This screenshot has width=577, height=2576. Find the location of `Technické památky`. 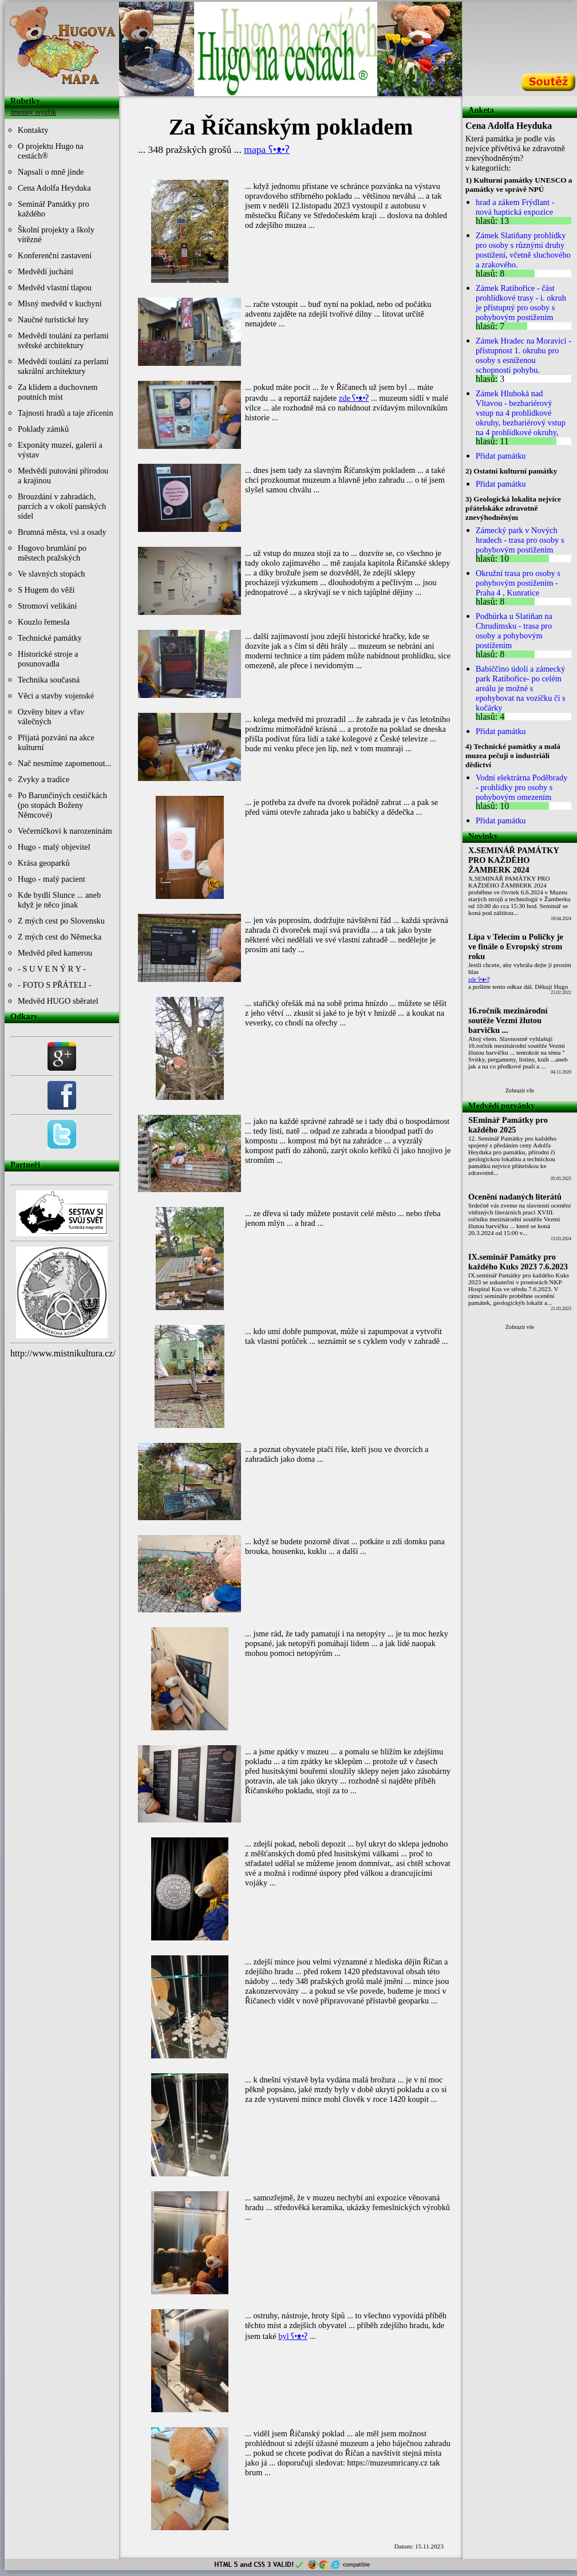

Technické památky is located at coordinates (50, 637).